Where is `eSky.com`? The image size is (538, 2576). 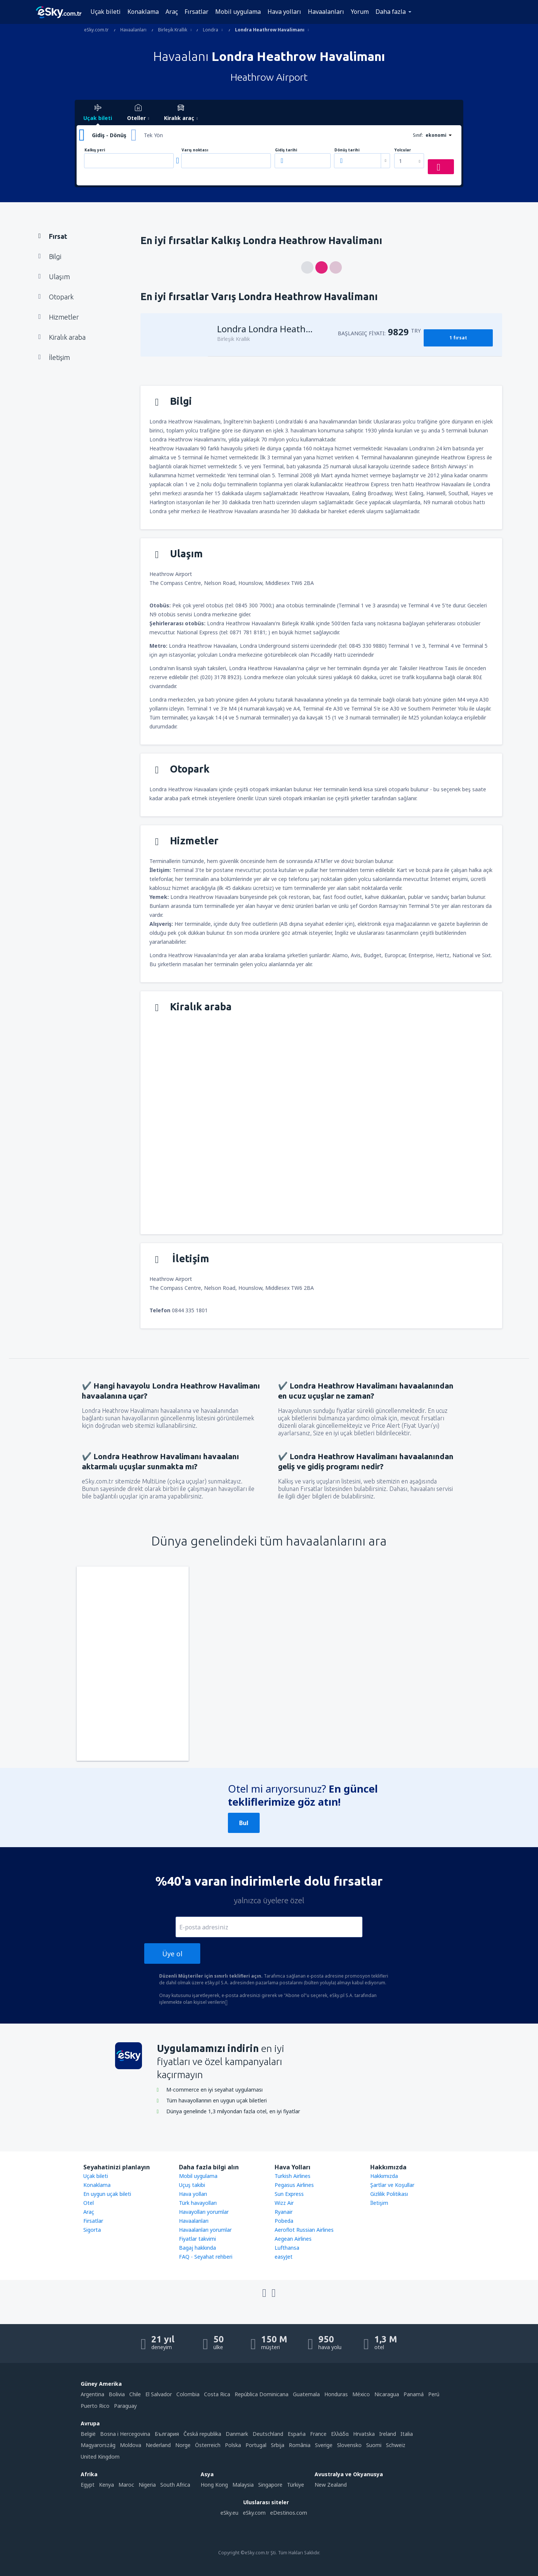 eSky.com is located at coordinates (254, 2512).